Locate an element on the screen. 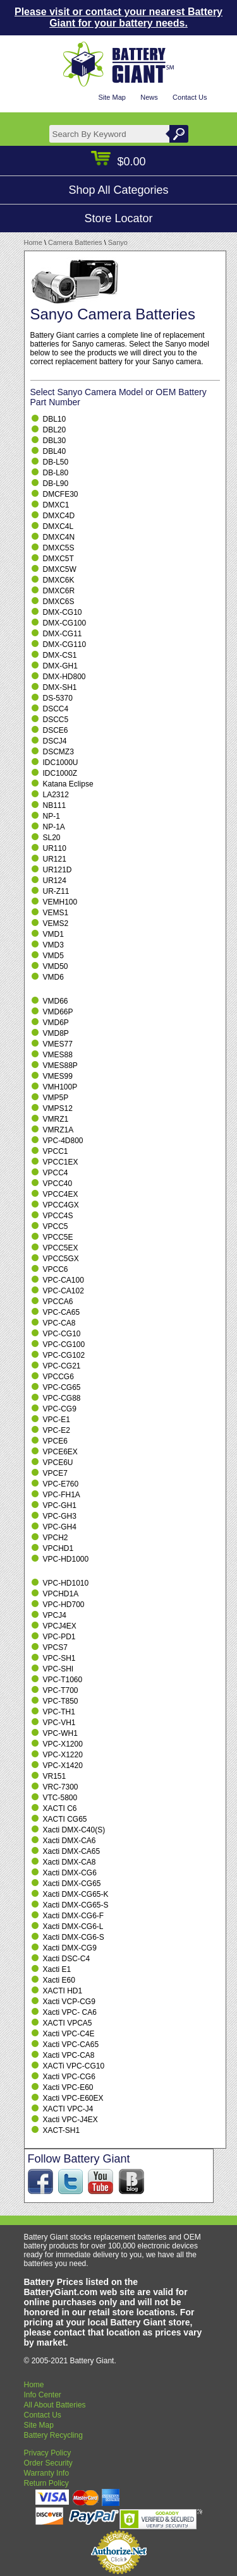  VTC-5800 is located at coordinates (60, 1797).